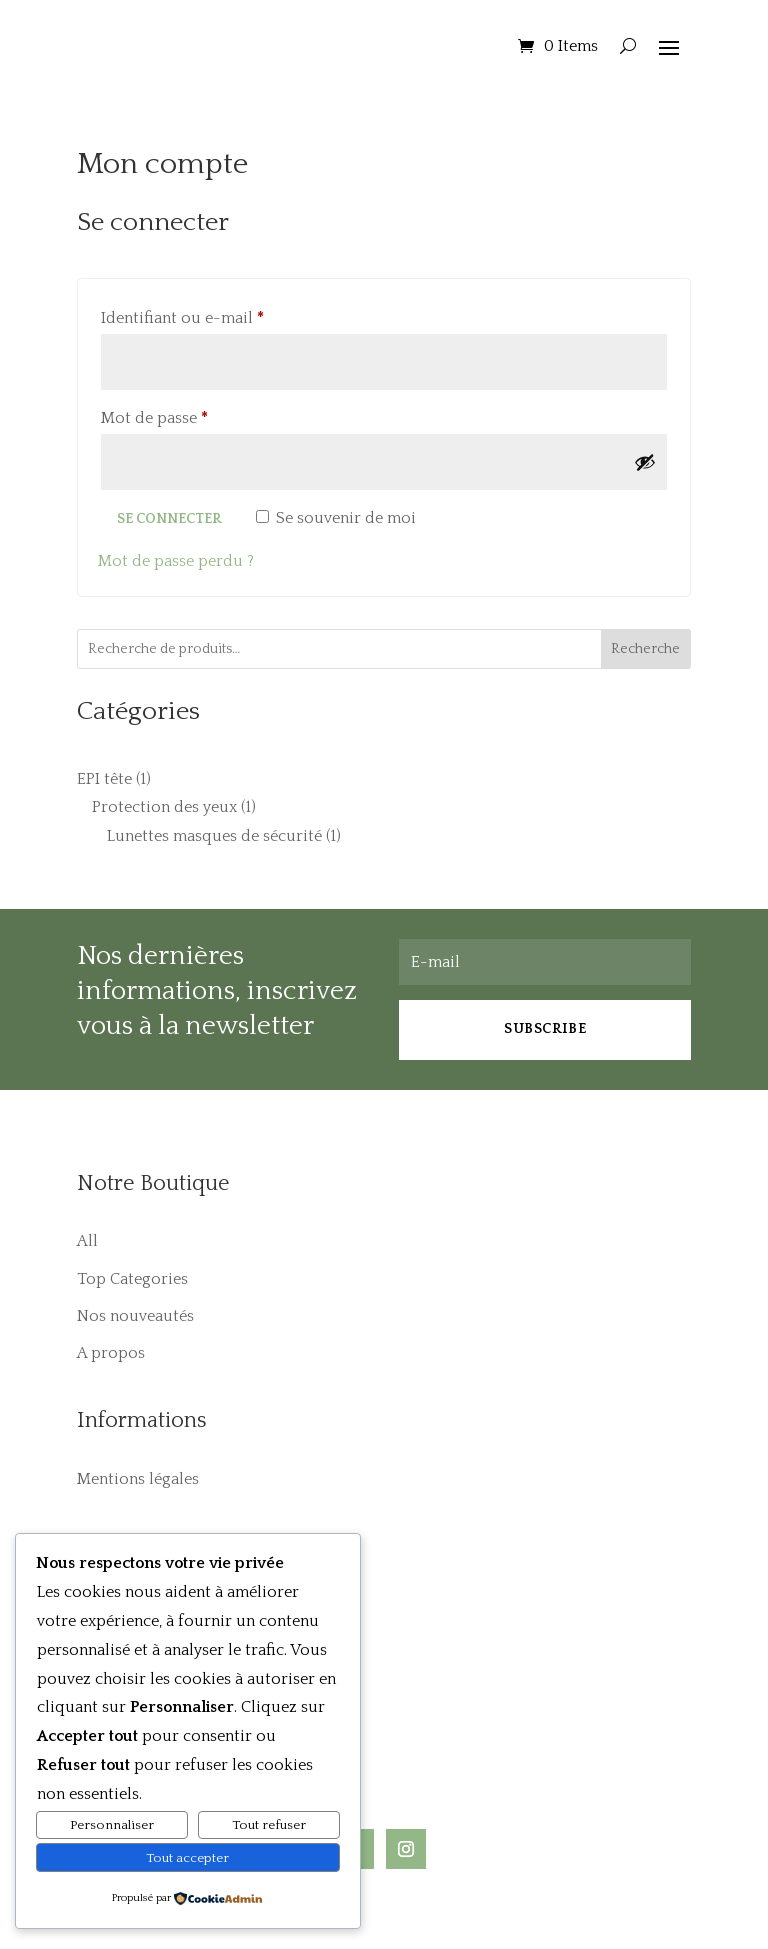 The width and height of the screenshot is (768, 1949). Describe the element at coordinates (112, 1825) in the screenshot. I see `Personnaliser` at that location.